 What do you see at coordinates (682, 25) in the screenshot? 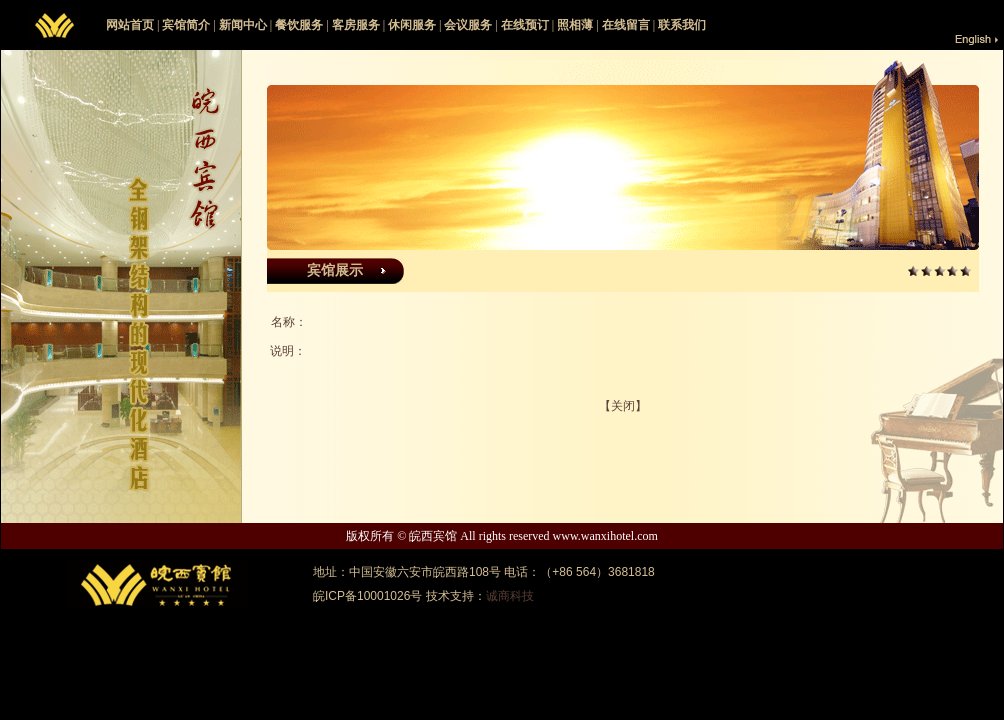
I see `联系我们` at bounding box center [682, 25].